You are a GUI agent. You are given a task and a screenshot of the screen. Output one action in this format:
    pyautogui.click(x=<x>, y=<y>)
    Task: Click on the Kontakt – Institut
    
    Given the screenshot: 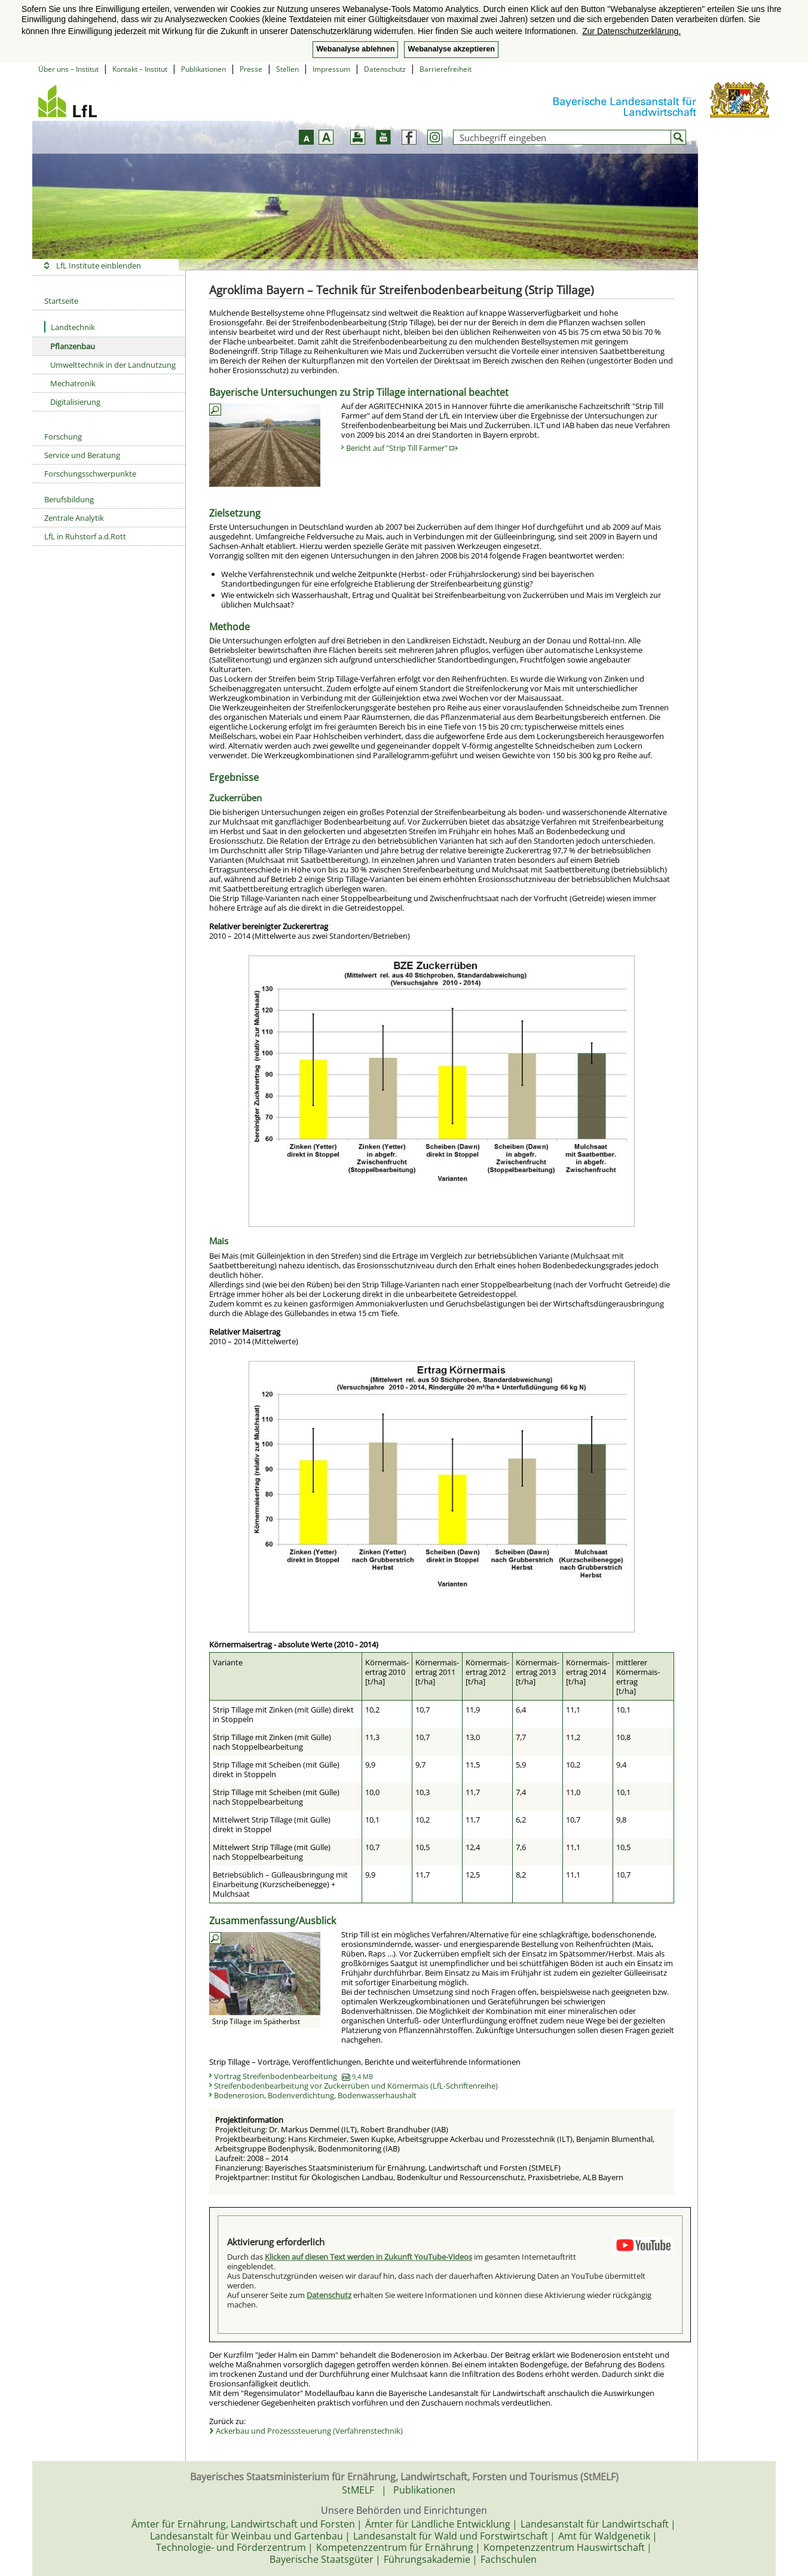 What is the action you would take?
    pyautogui.click(x=139, y=69)
    